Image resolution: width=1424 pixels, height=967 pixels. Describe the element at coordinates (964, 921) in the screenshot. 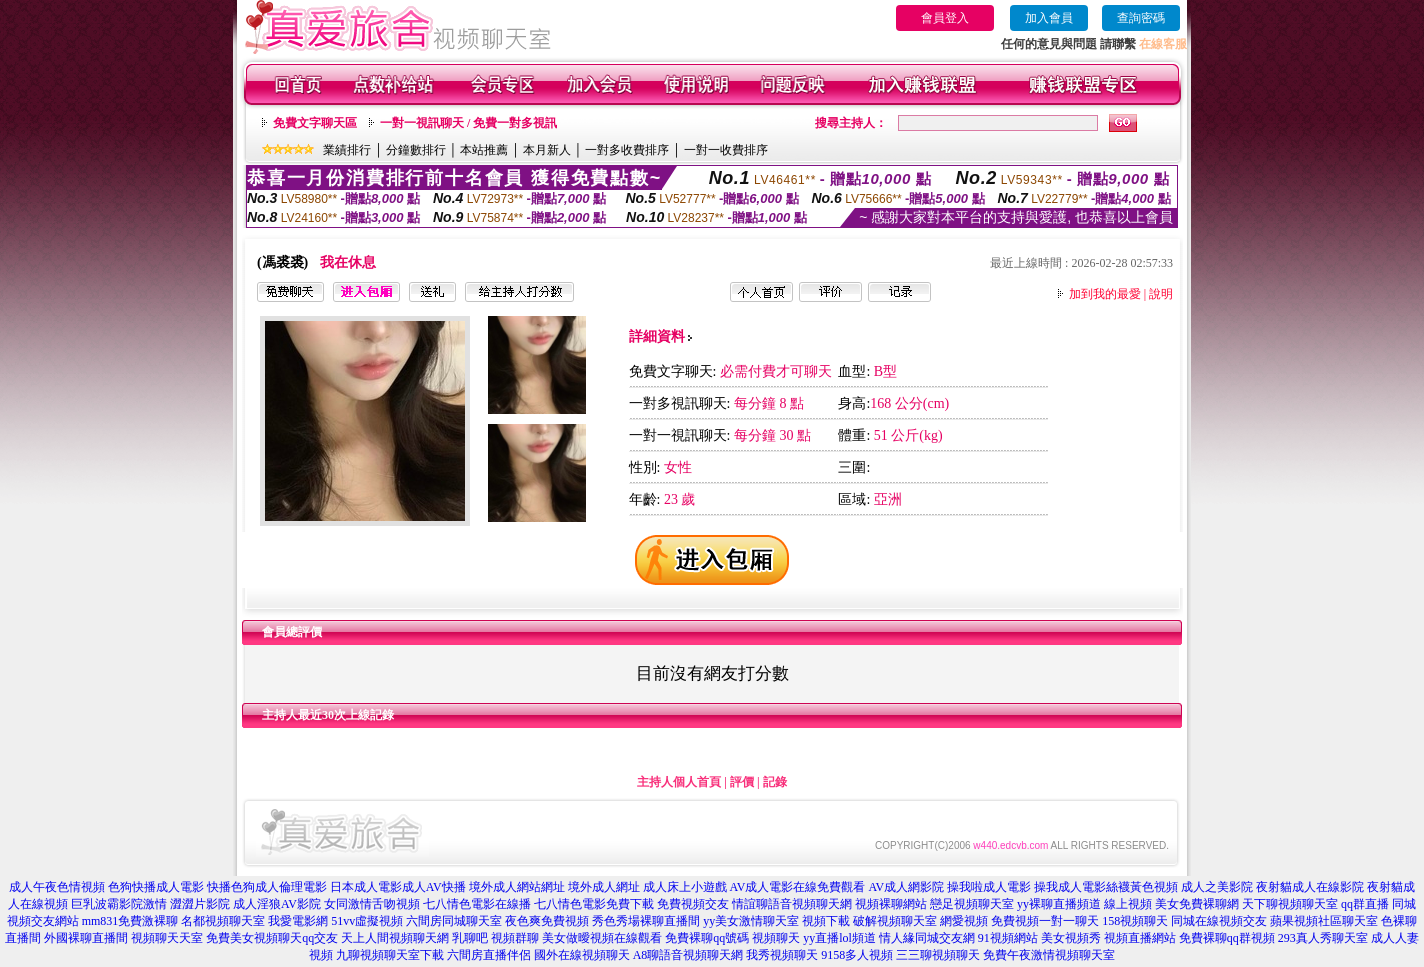

I see `網愛視頻` at that location.